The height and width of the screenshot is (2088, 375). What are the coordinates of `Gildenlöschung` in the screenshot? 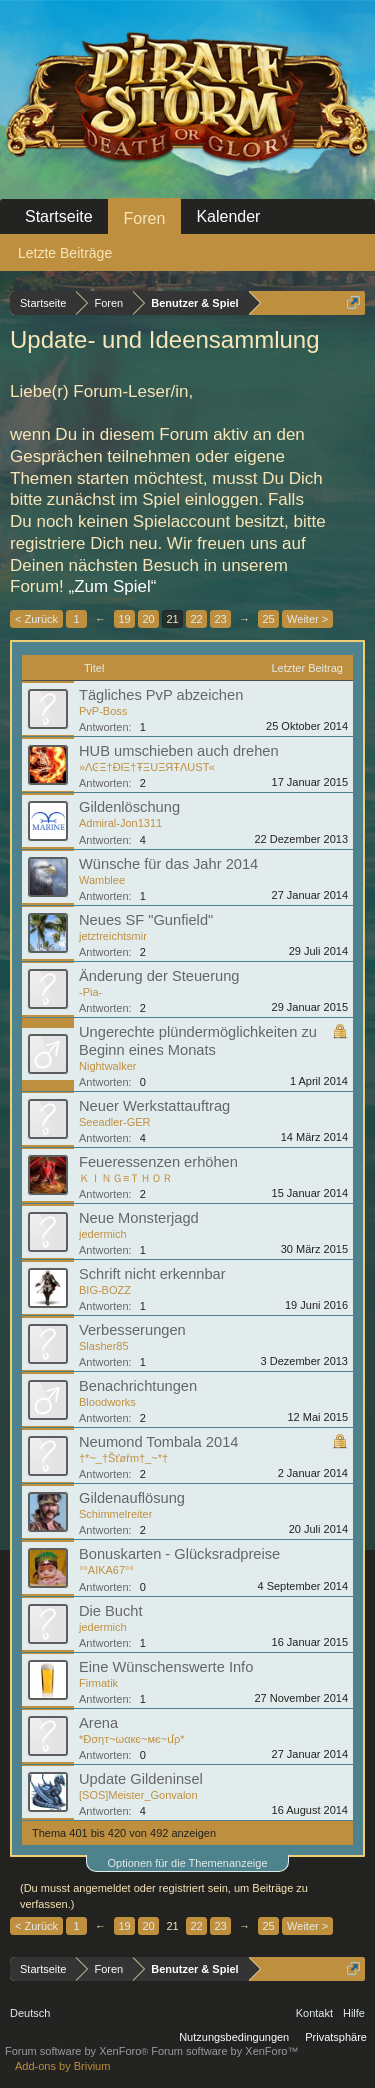 It's located at (129, 807).